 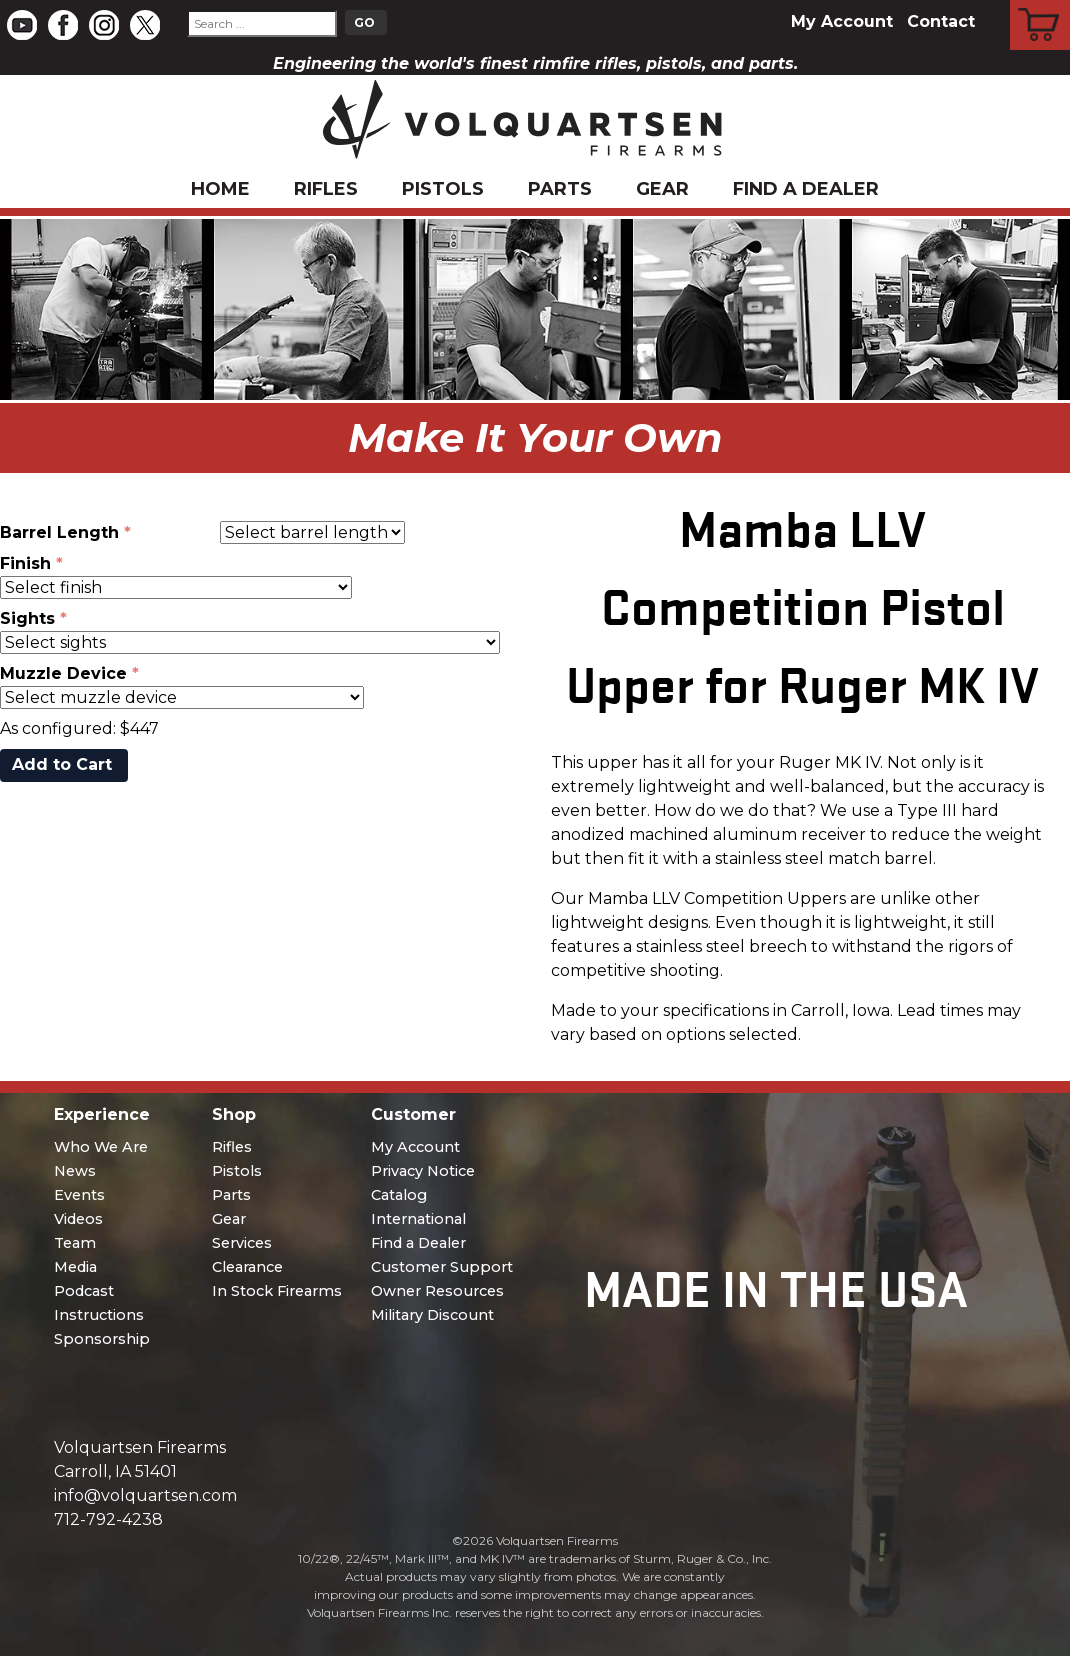 What do you see at coordinates (442, 1267) in the screenshot?
I see `Customer Support` at bounding box center [442, 1267].